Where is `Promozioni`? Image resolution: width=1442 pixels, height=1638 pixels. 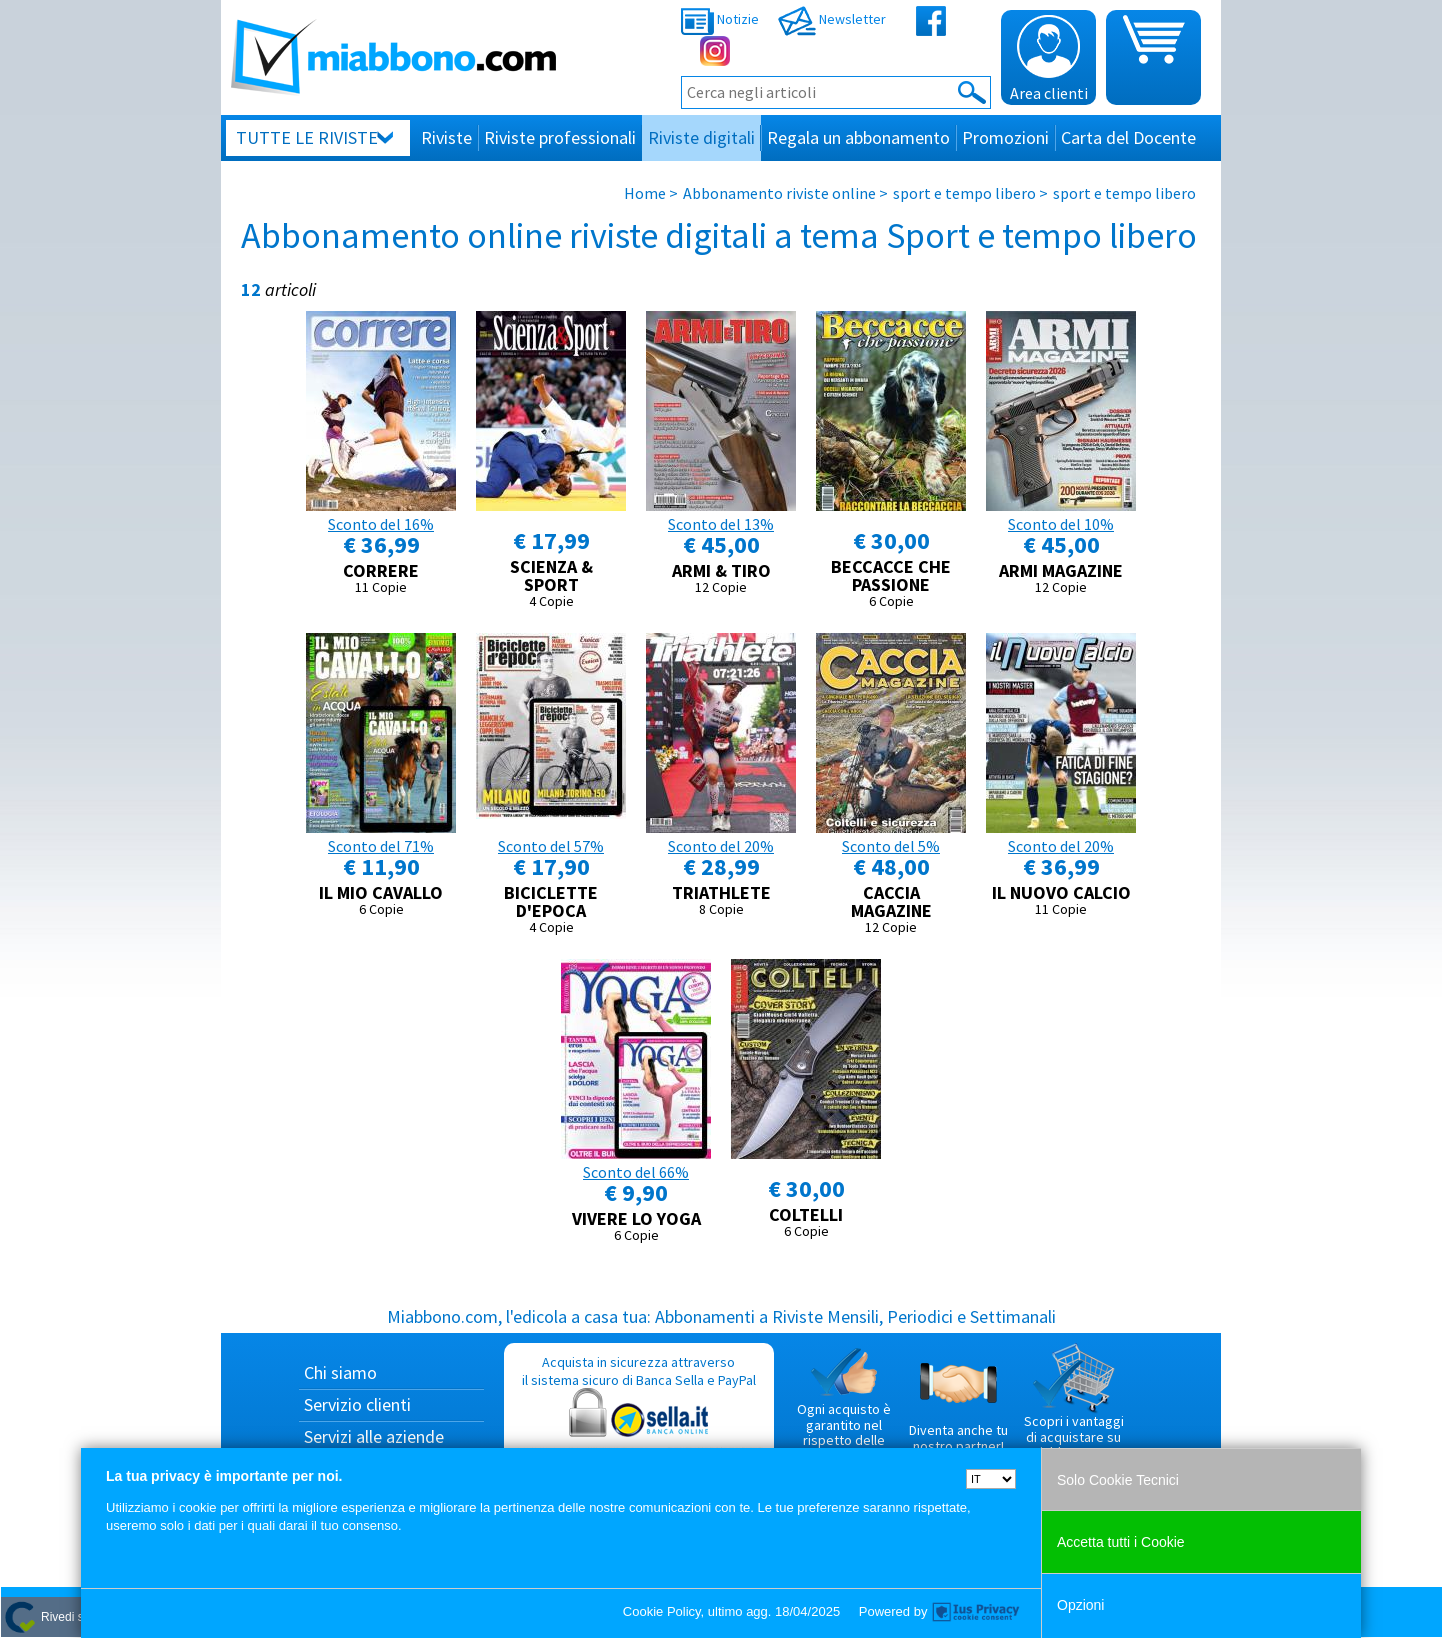 Promozioni is located at coordinates (1005, 137).